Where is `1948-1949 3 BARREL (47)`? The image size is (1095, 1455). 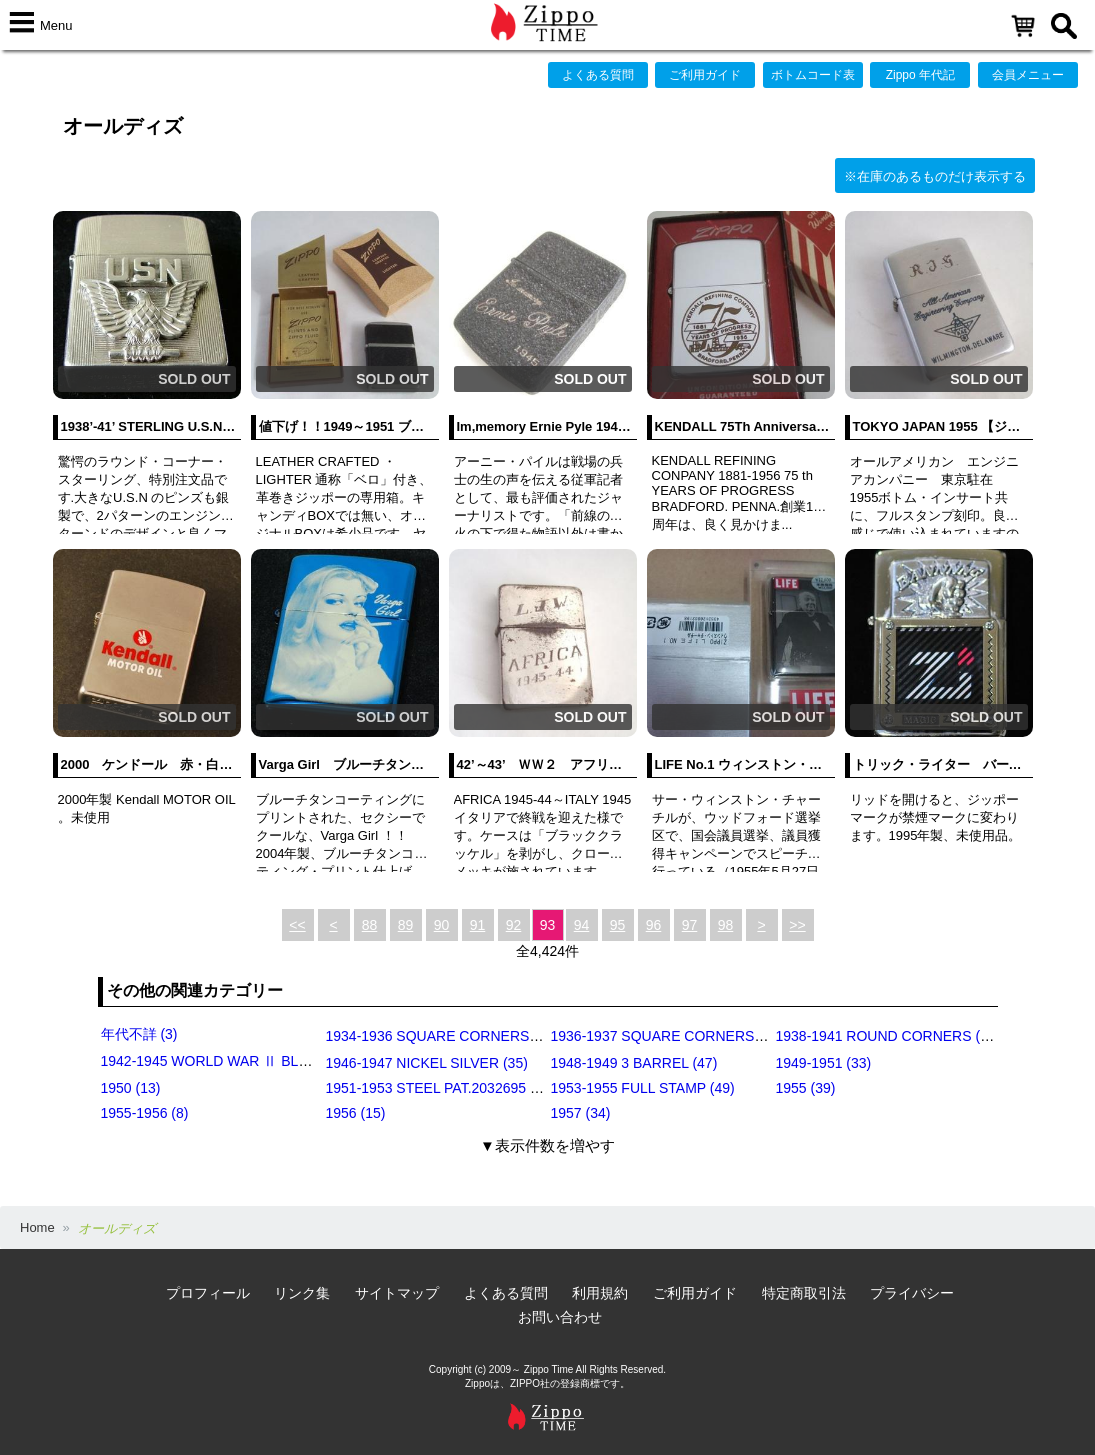
1948-1949 3 BARREL (47) is located at coordinates (634, 1063).